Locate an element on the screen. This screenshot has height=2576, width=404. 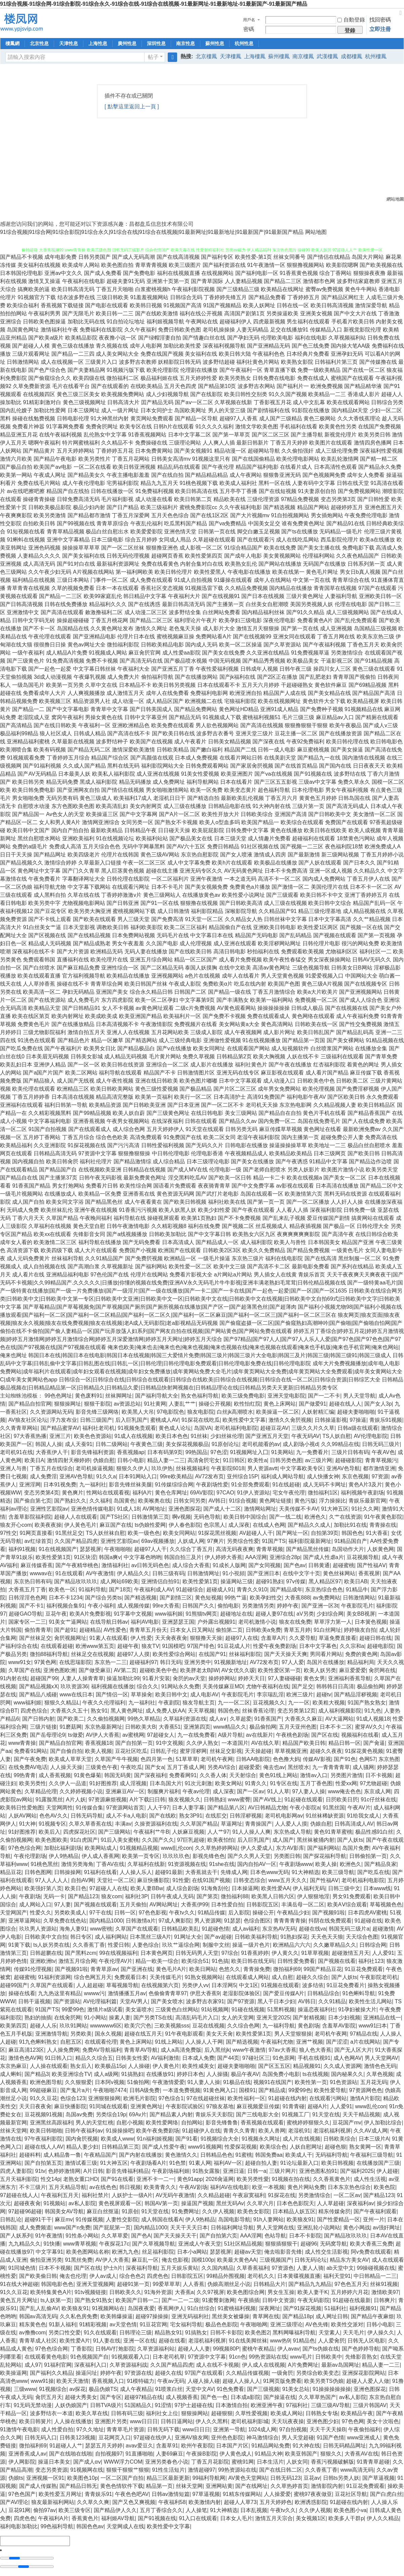
免费的黄色网 is located at coordinates (361, 1654).